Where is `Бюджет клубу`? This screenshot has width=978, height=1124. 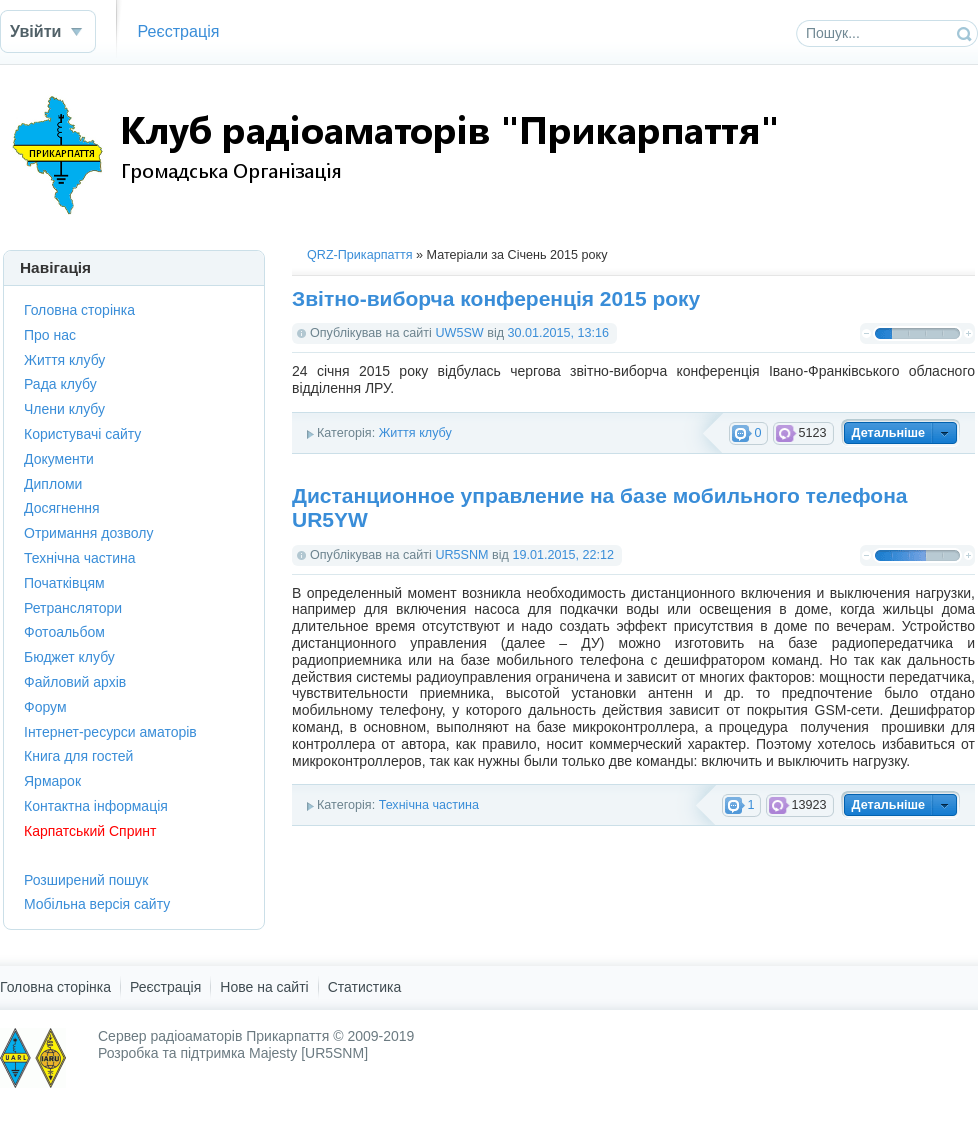
Бюджет клубу is located at coordinates (69, 657).